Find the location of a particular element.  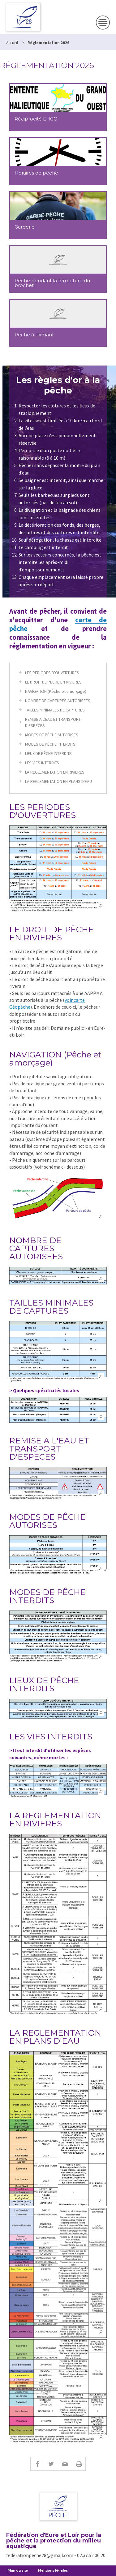

Twitter is located at coordinates (51, 2464).